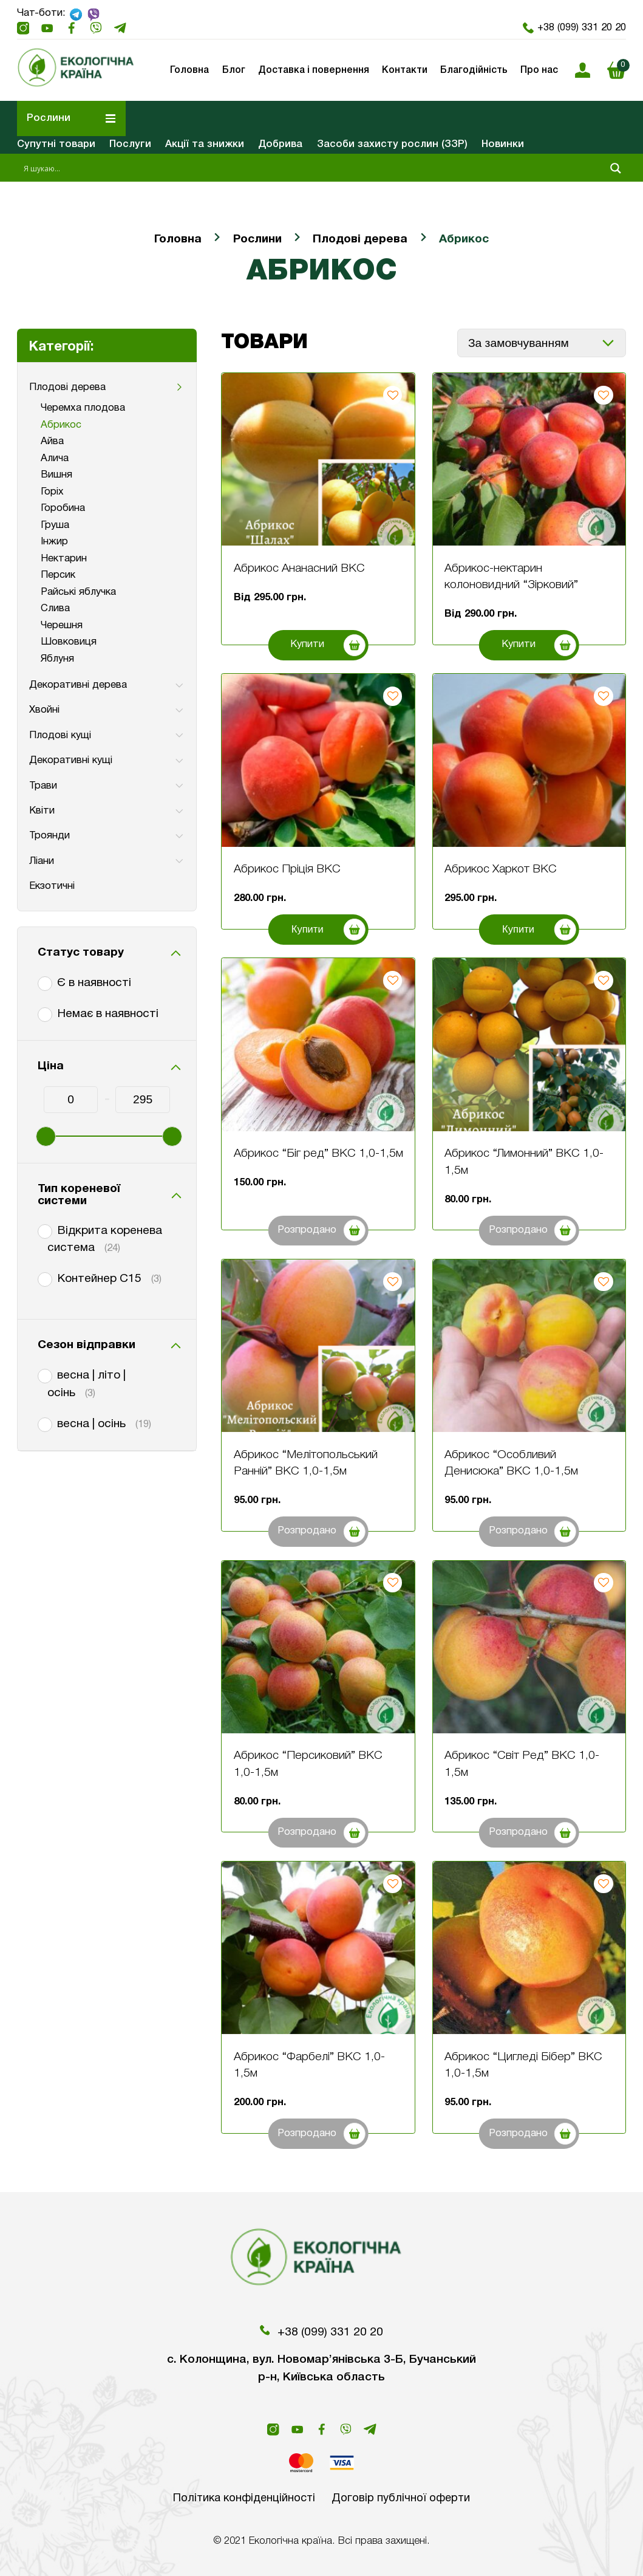  Describe the element at coordinates (42, 1277) in the screenshot. I see `[Контейнер С15]` at that location.